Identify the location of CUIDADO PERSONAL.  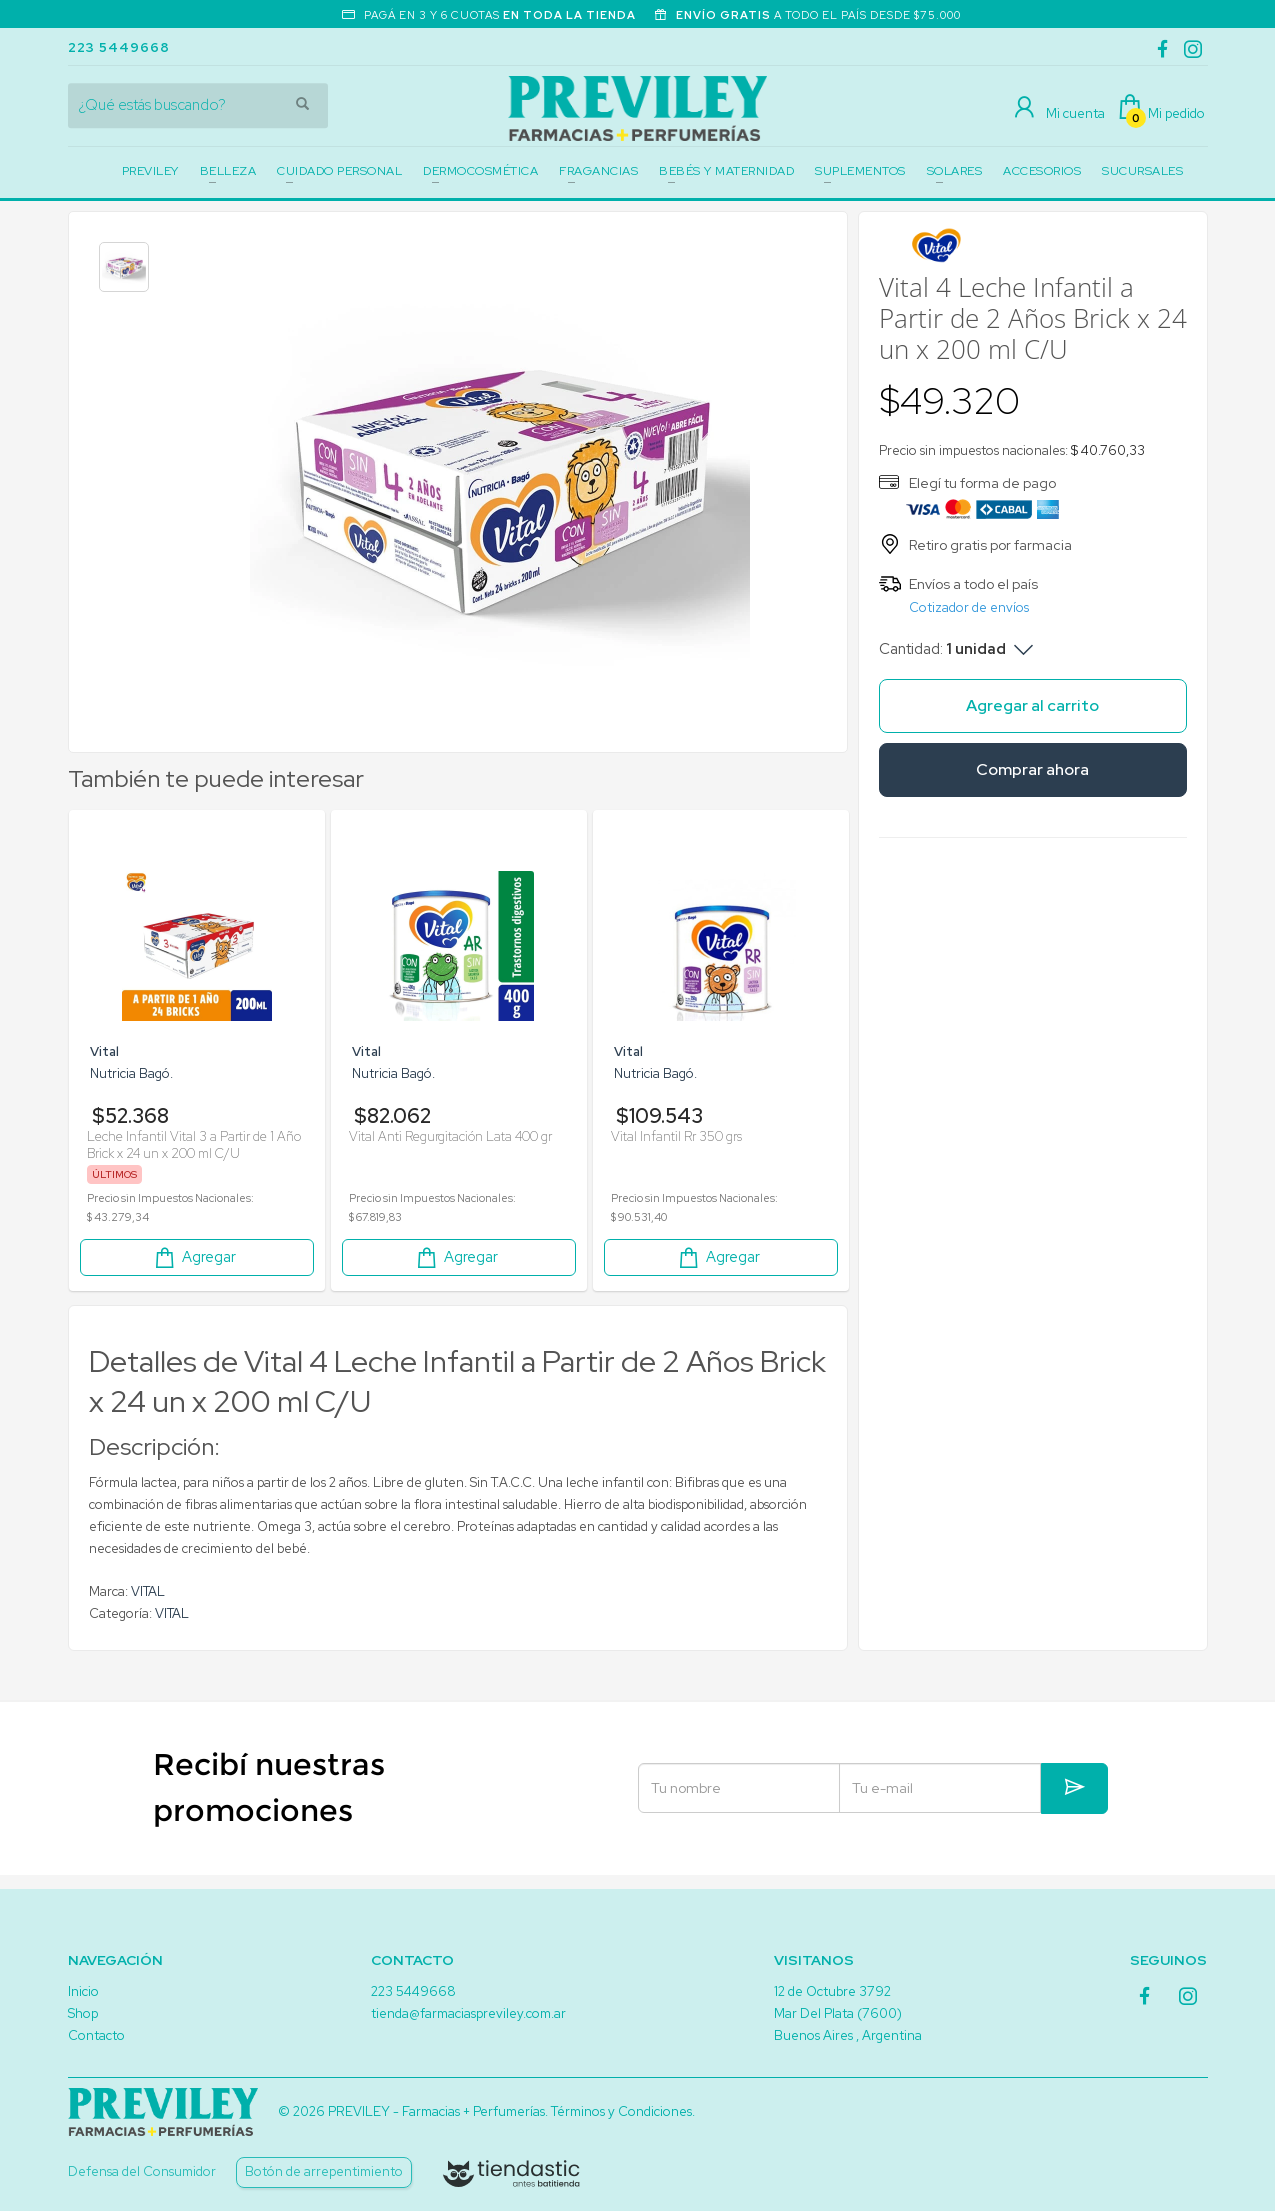
(339, 171).